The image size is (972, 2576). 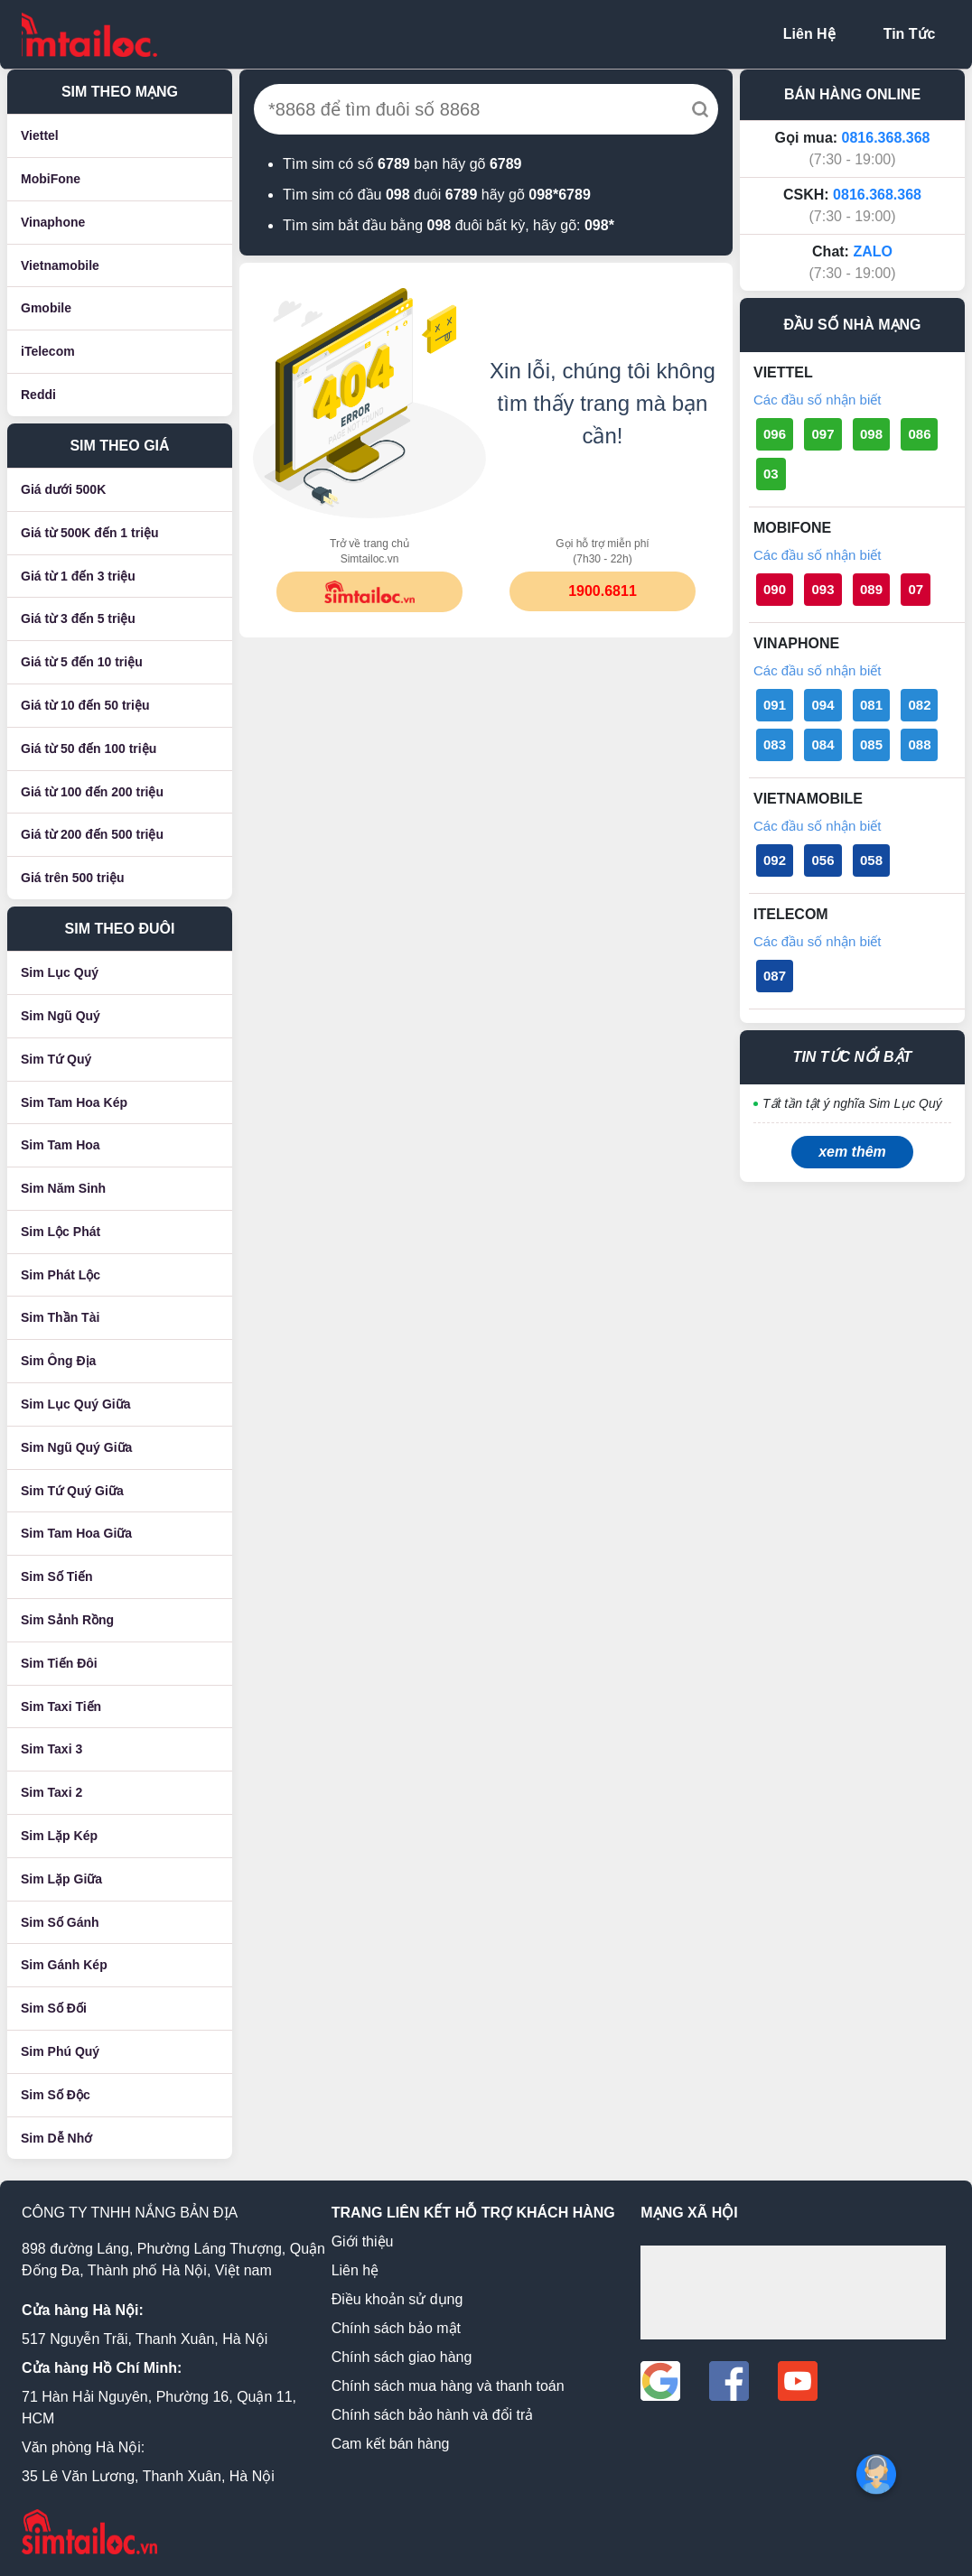 What do you see at coordinates (774, 860) in the screenshot?
I see `092` at bounding box center [774, 860].